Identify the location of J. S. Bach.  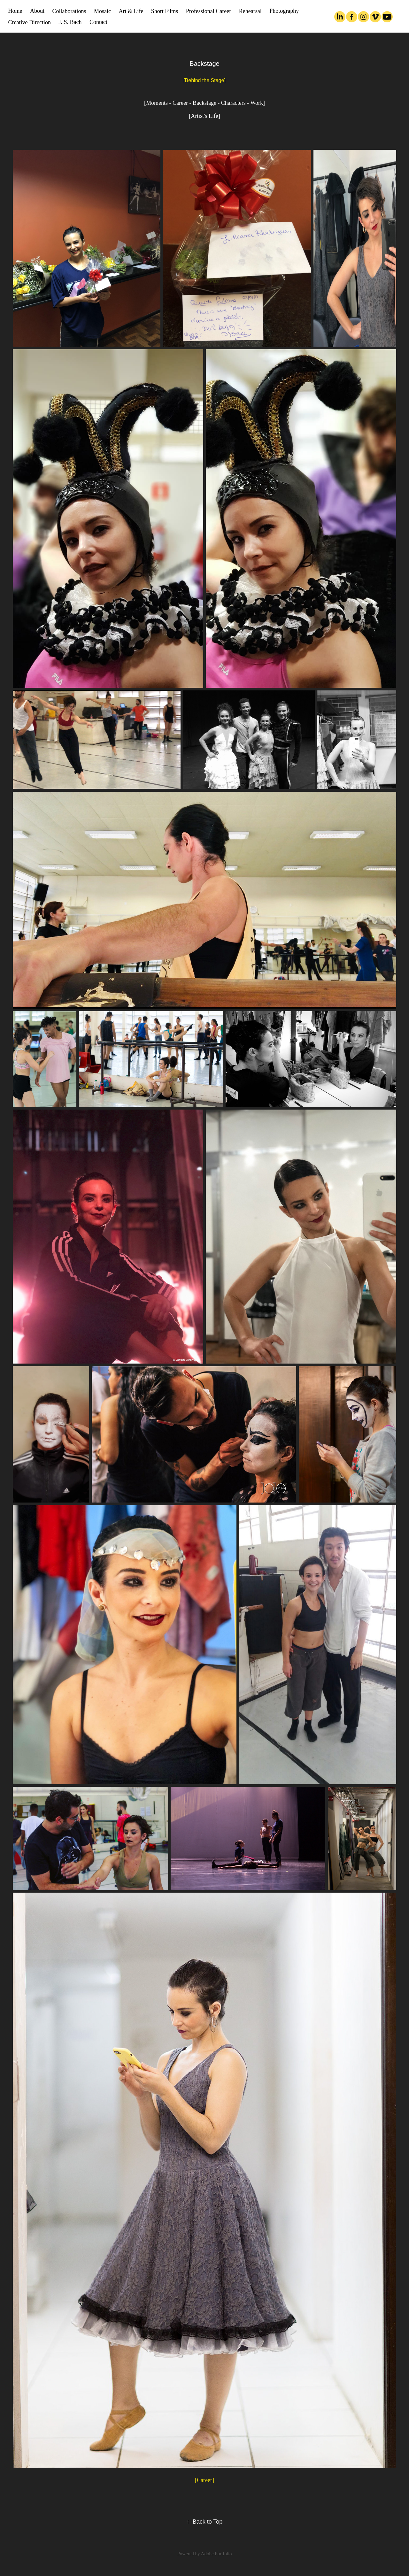
(70, 22).